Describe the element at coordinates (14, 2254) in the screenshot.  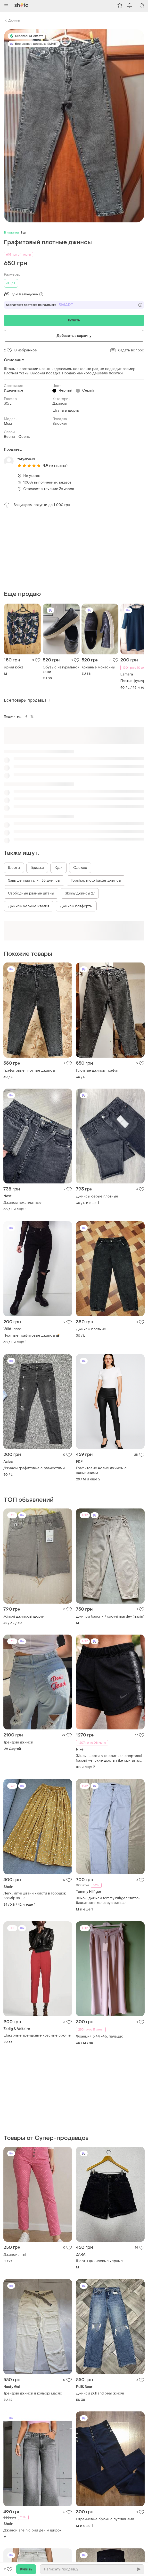
I see `Джинси літні` at that location.